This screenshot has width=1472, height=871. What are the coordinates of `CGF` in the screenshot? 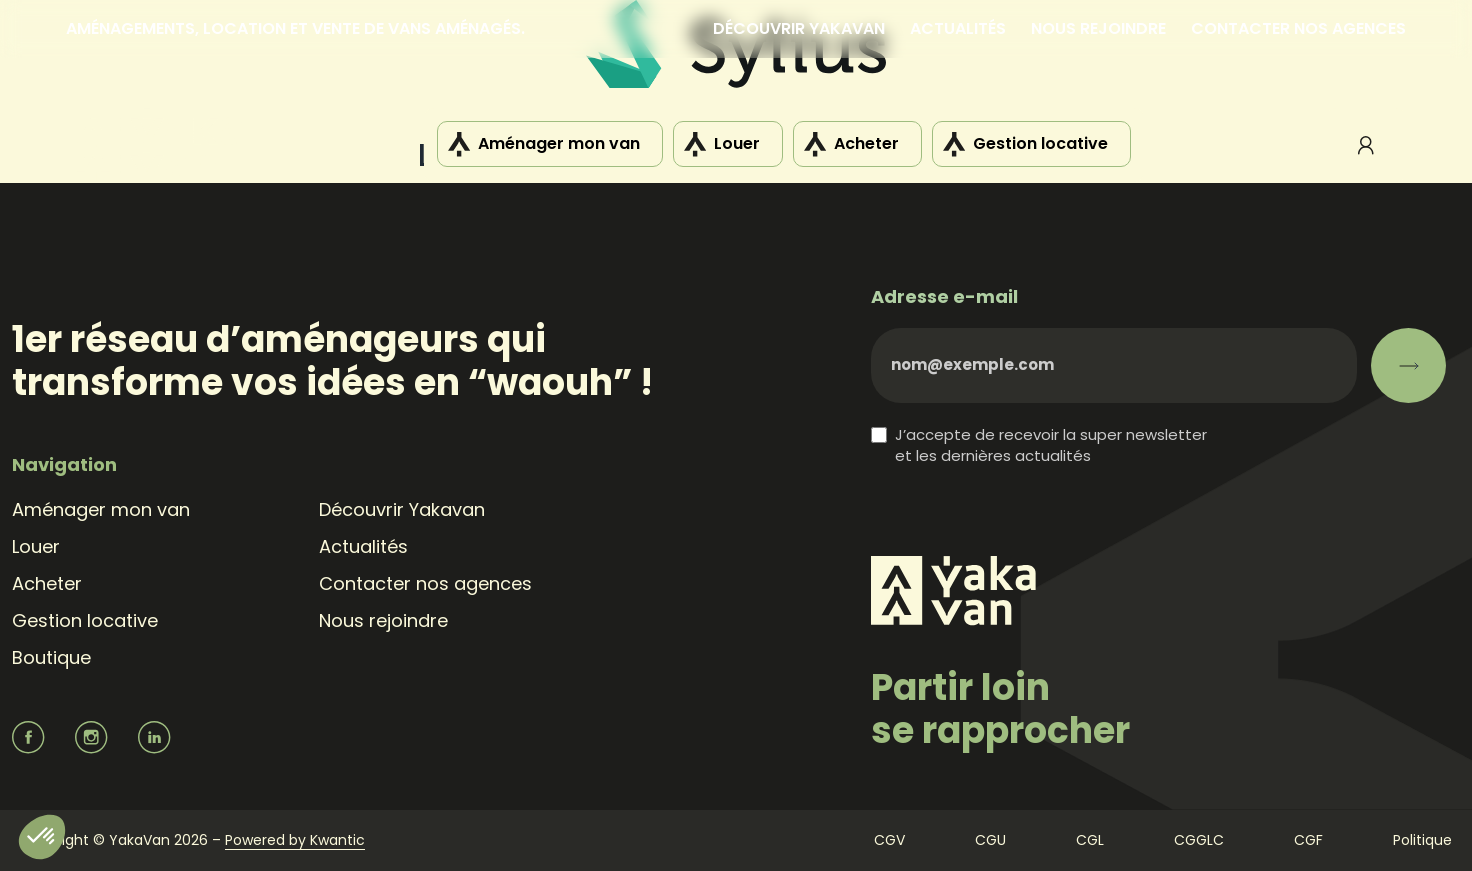 It's located at (1308, 840).